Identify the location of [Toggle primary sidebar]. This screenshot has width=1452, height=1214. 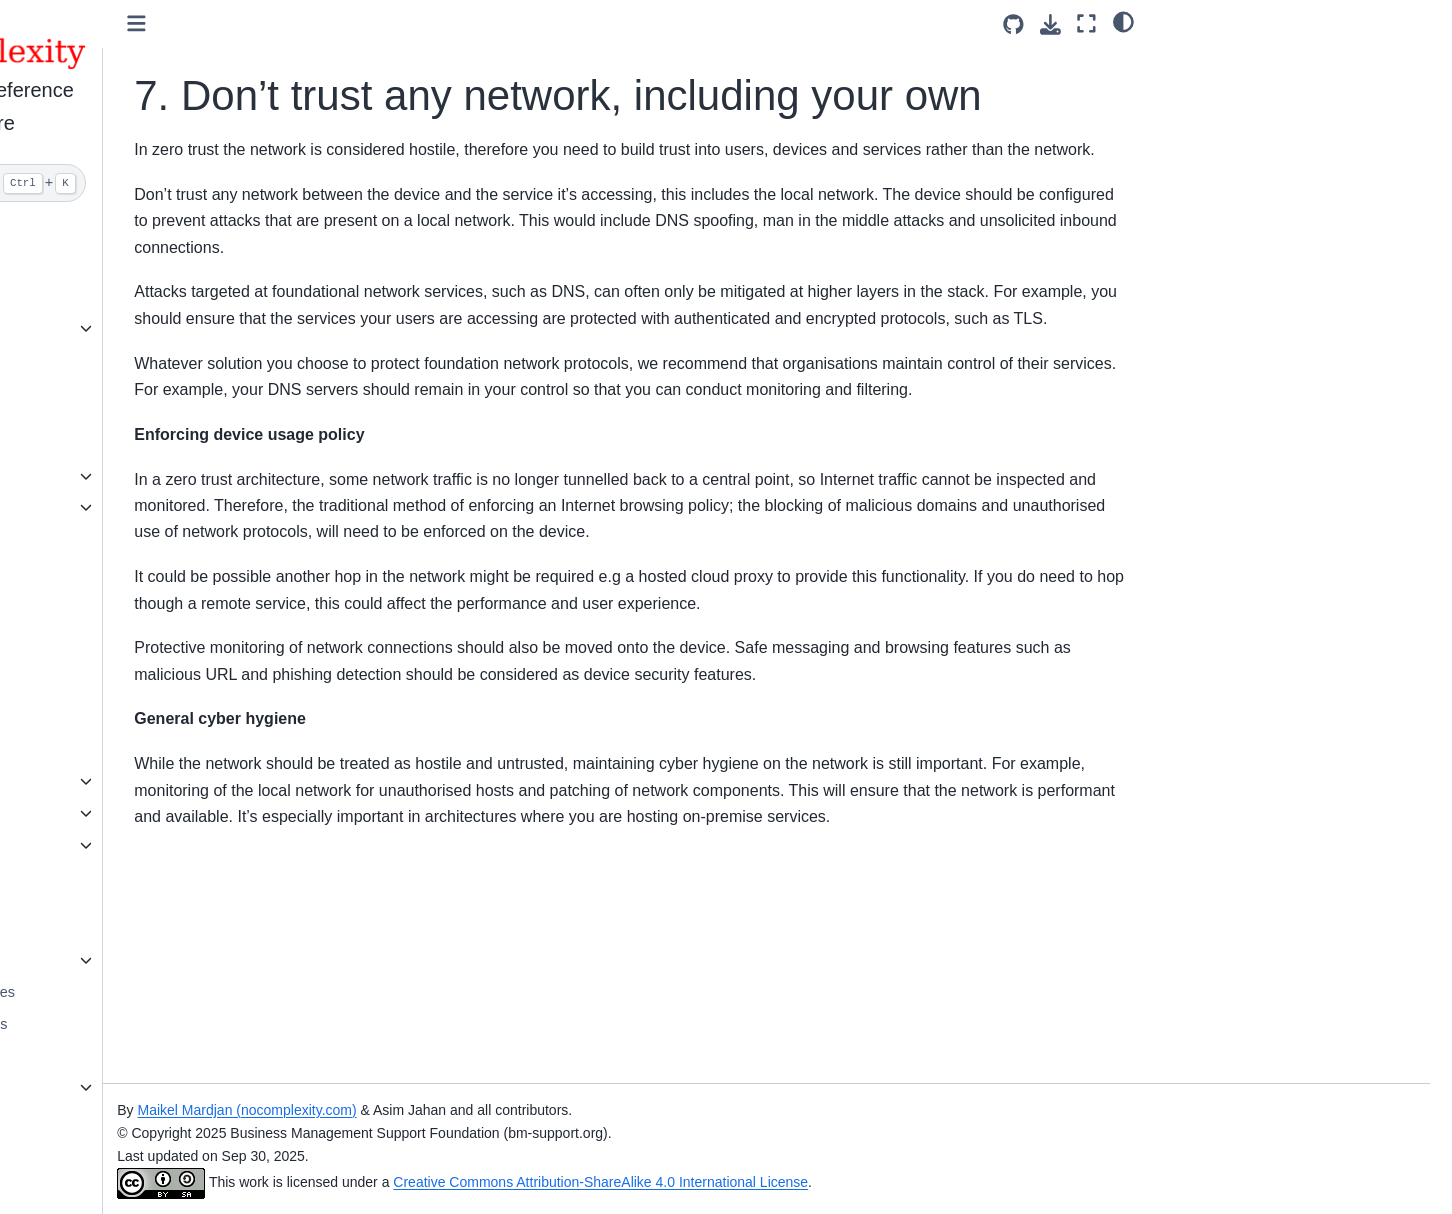
(338, 23).